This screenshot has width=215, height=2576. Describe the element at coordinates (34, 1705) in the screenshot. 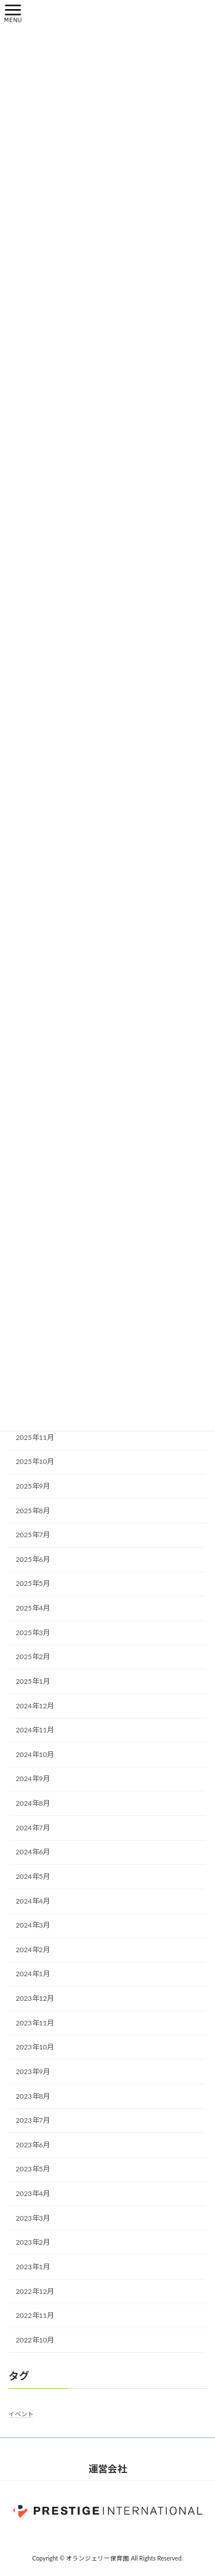

I see `2024年12月` at that location.